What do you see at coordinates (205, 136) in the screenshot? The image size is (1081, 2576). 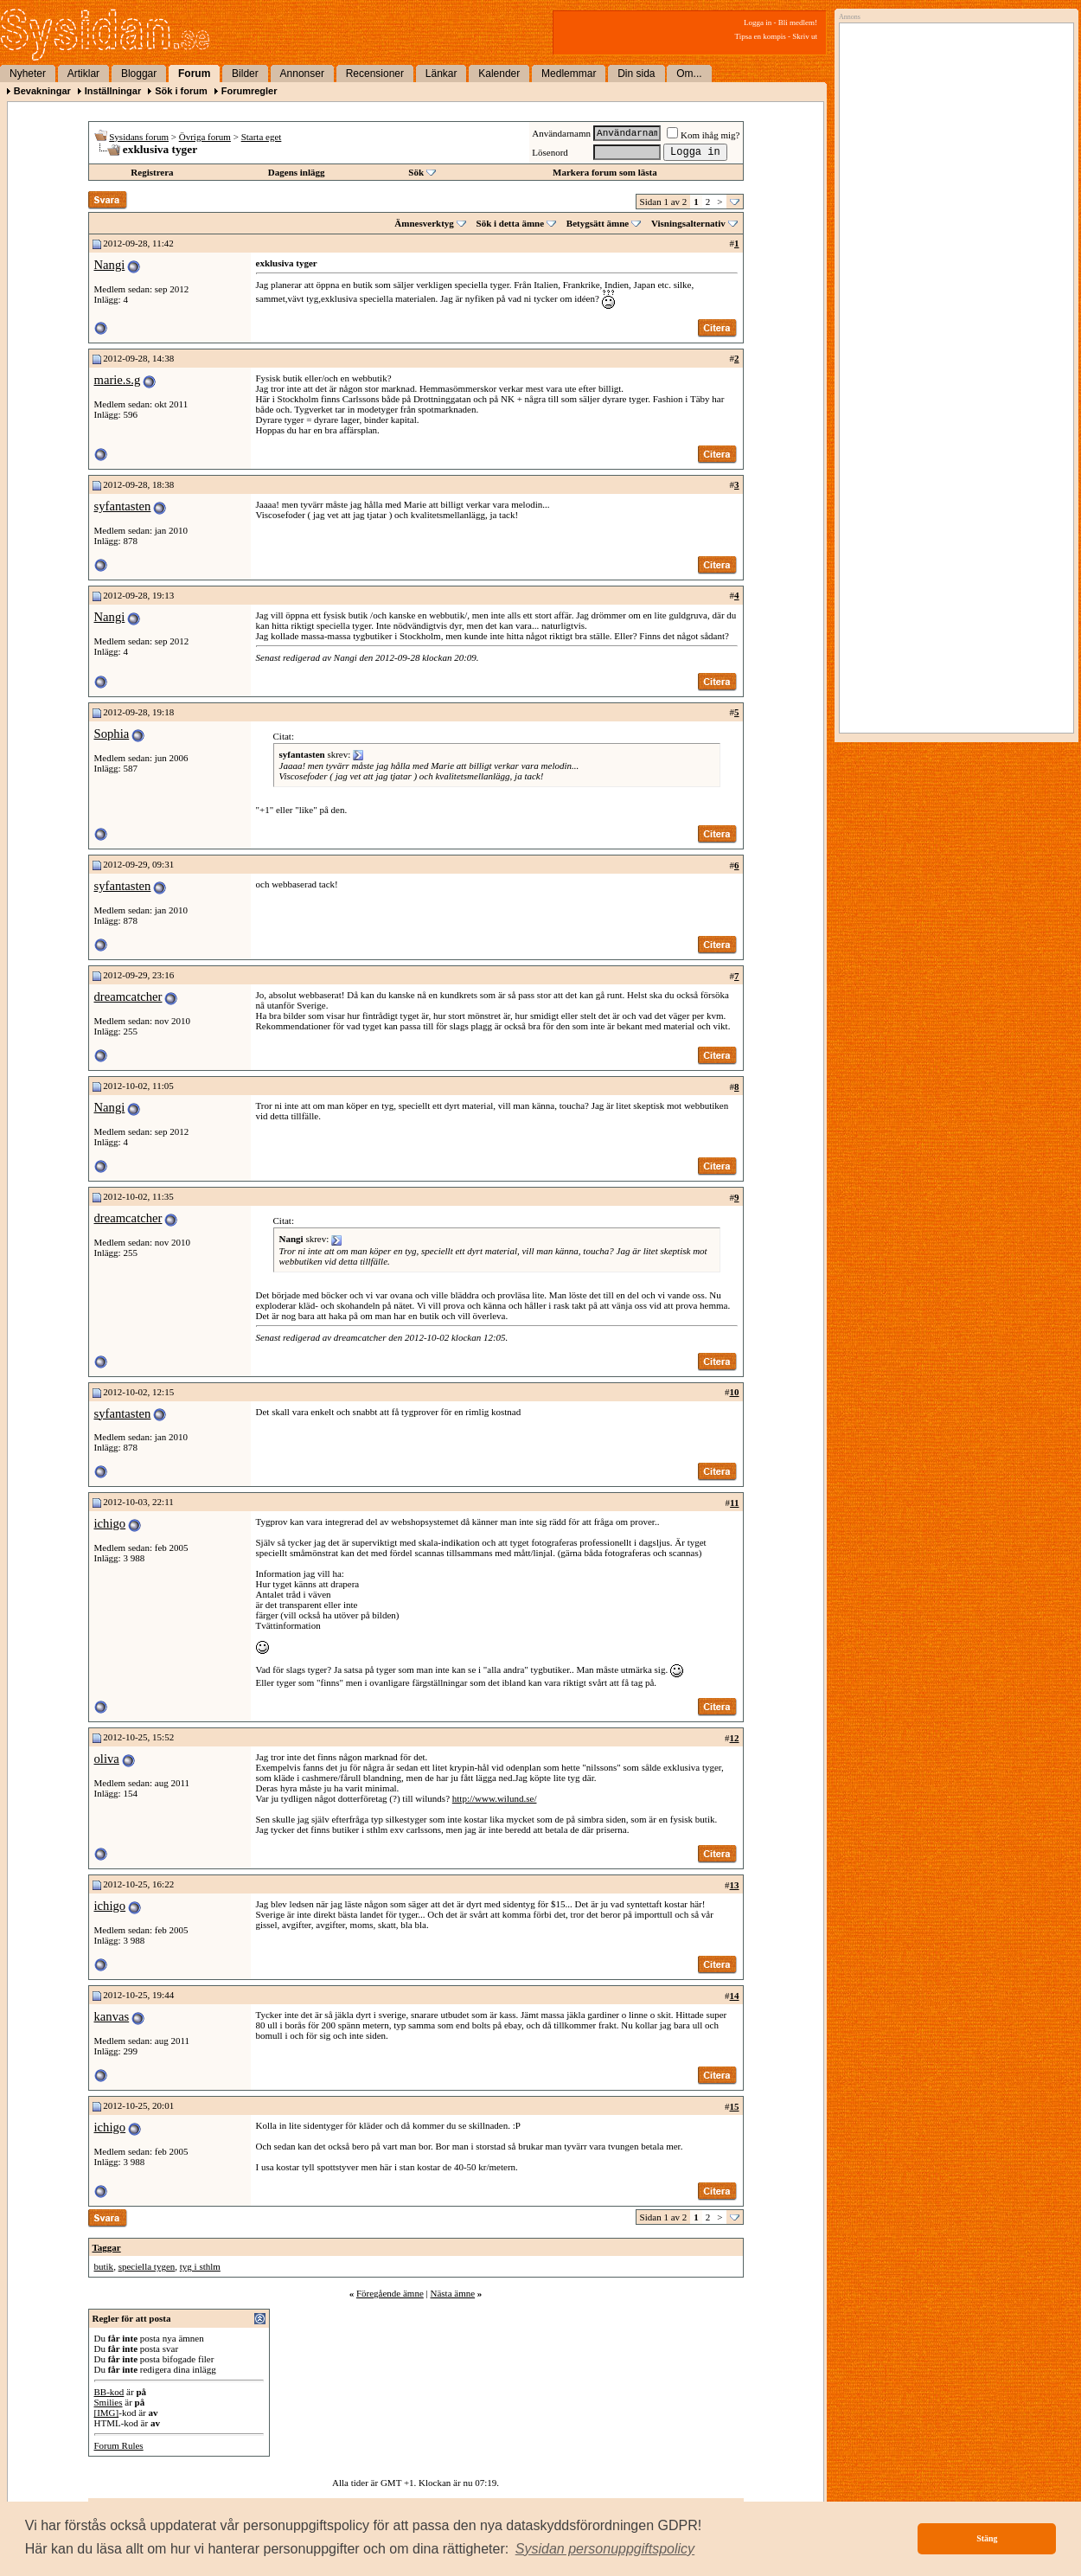 I see `Övriga forum` at bounding box center [205, 136].